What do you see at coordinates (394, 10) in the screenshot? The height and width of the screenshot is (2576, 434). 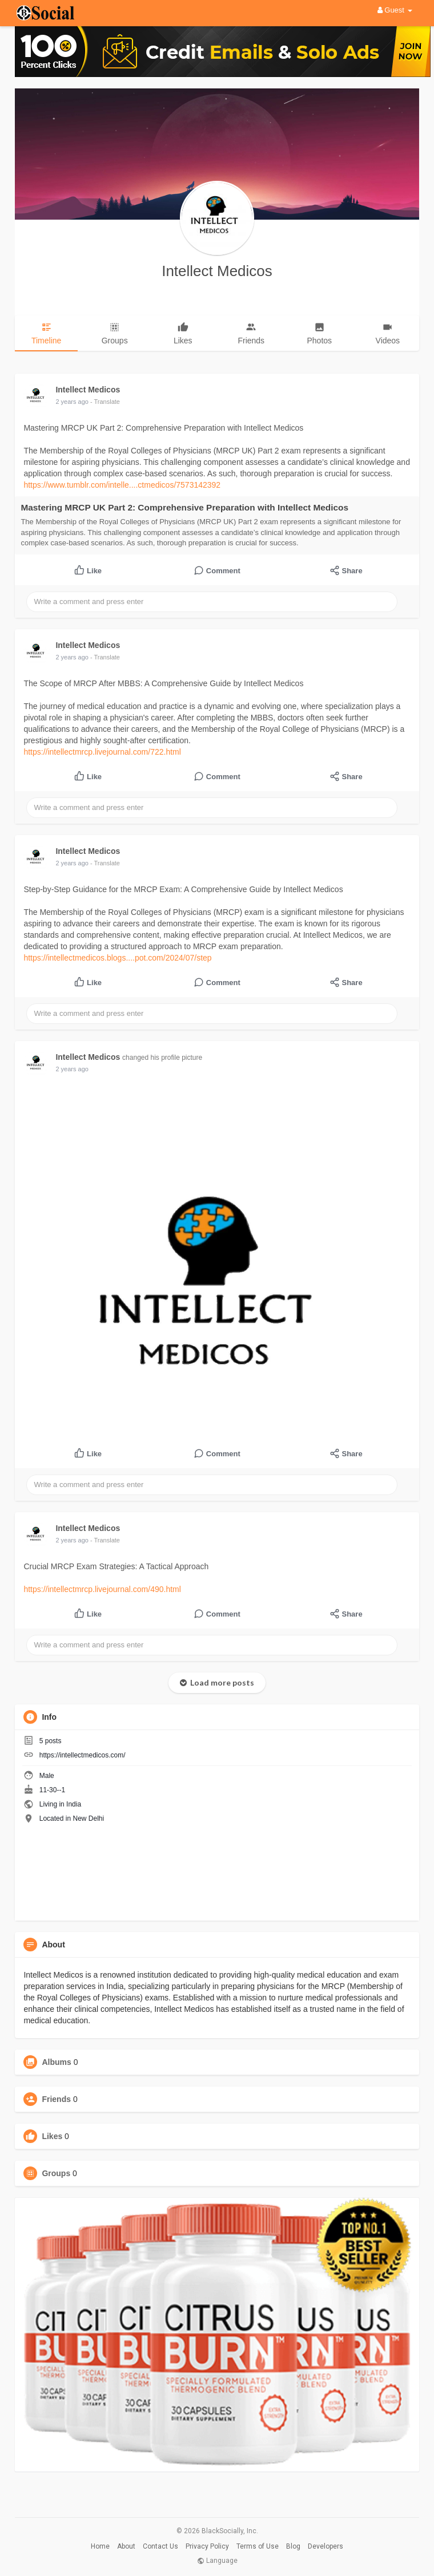 I see `Guest [button]` at bounding box center [394, 10].